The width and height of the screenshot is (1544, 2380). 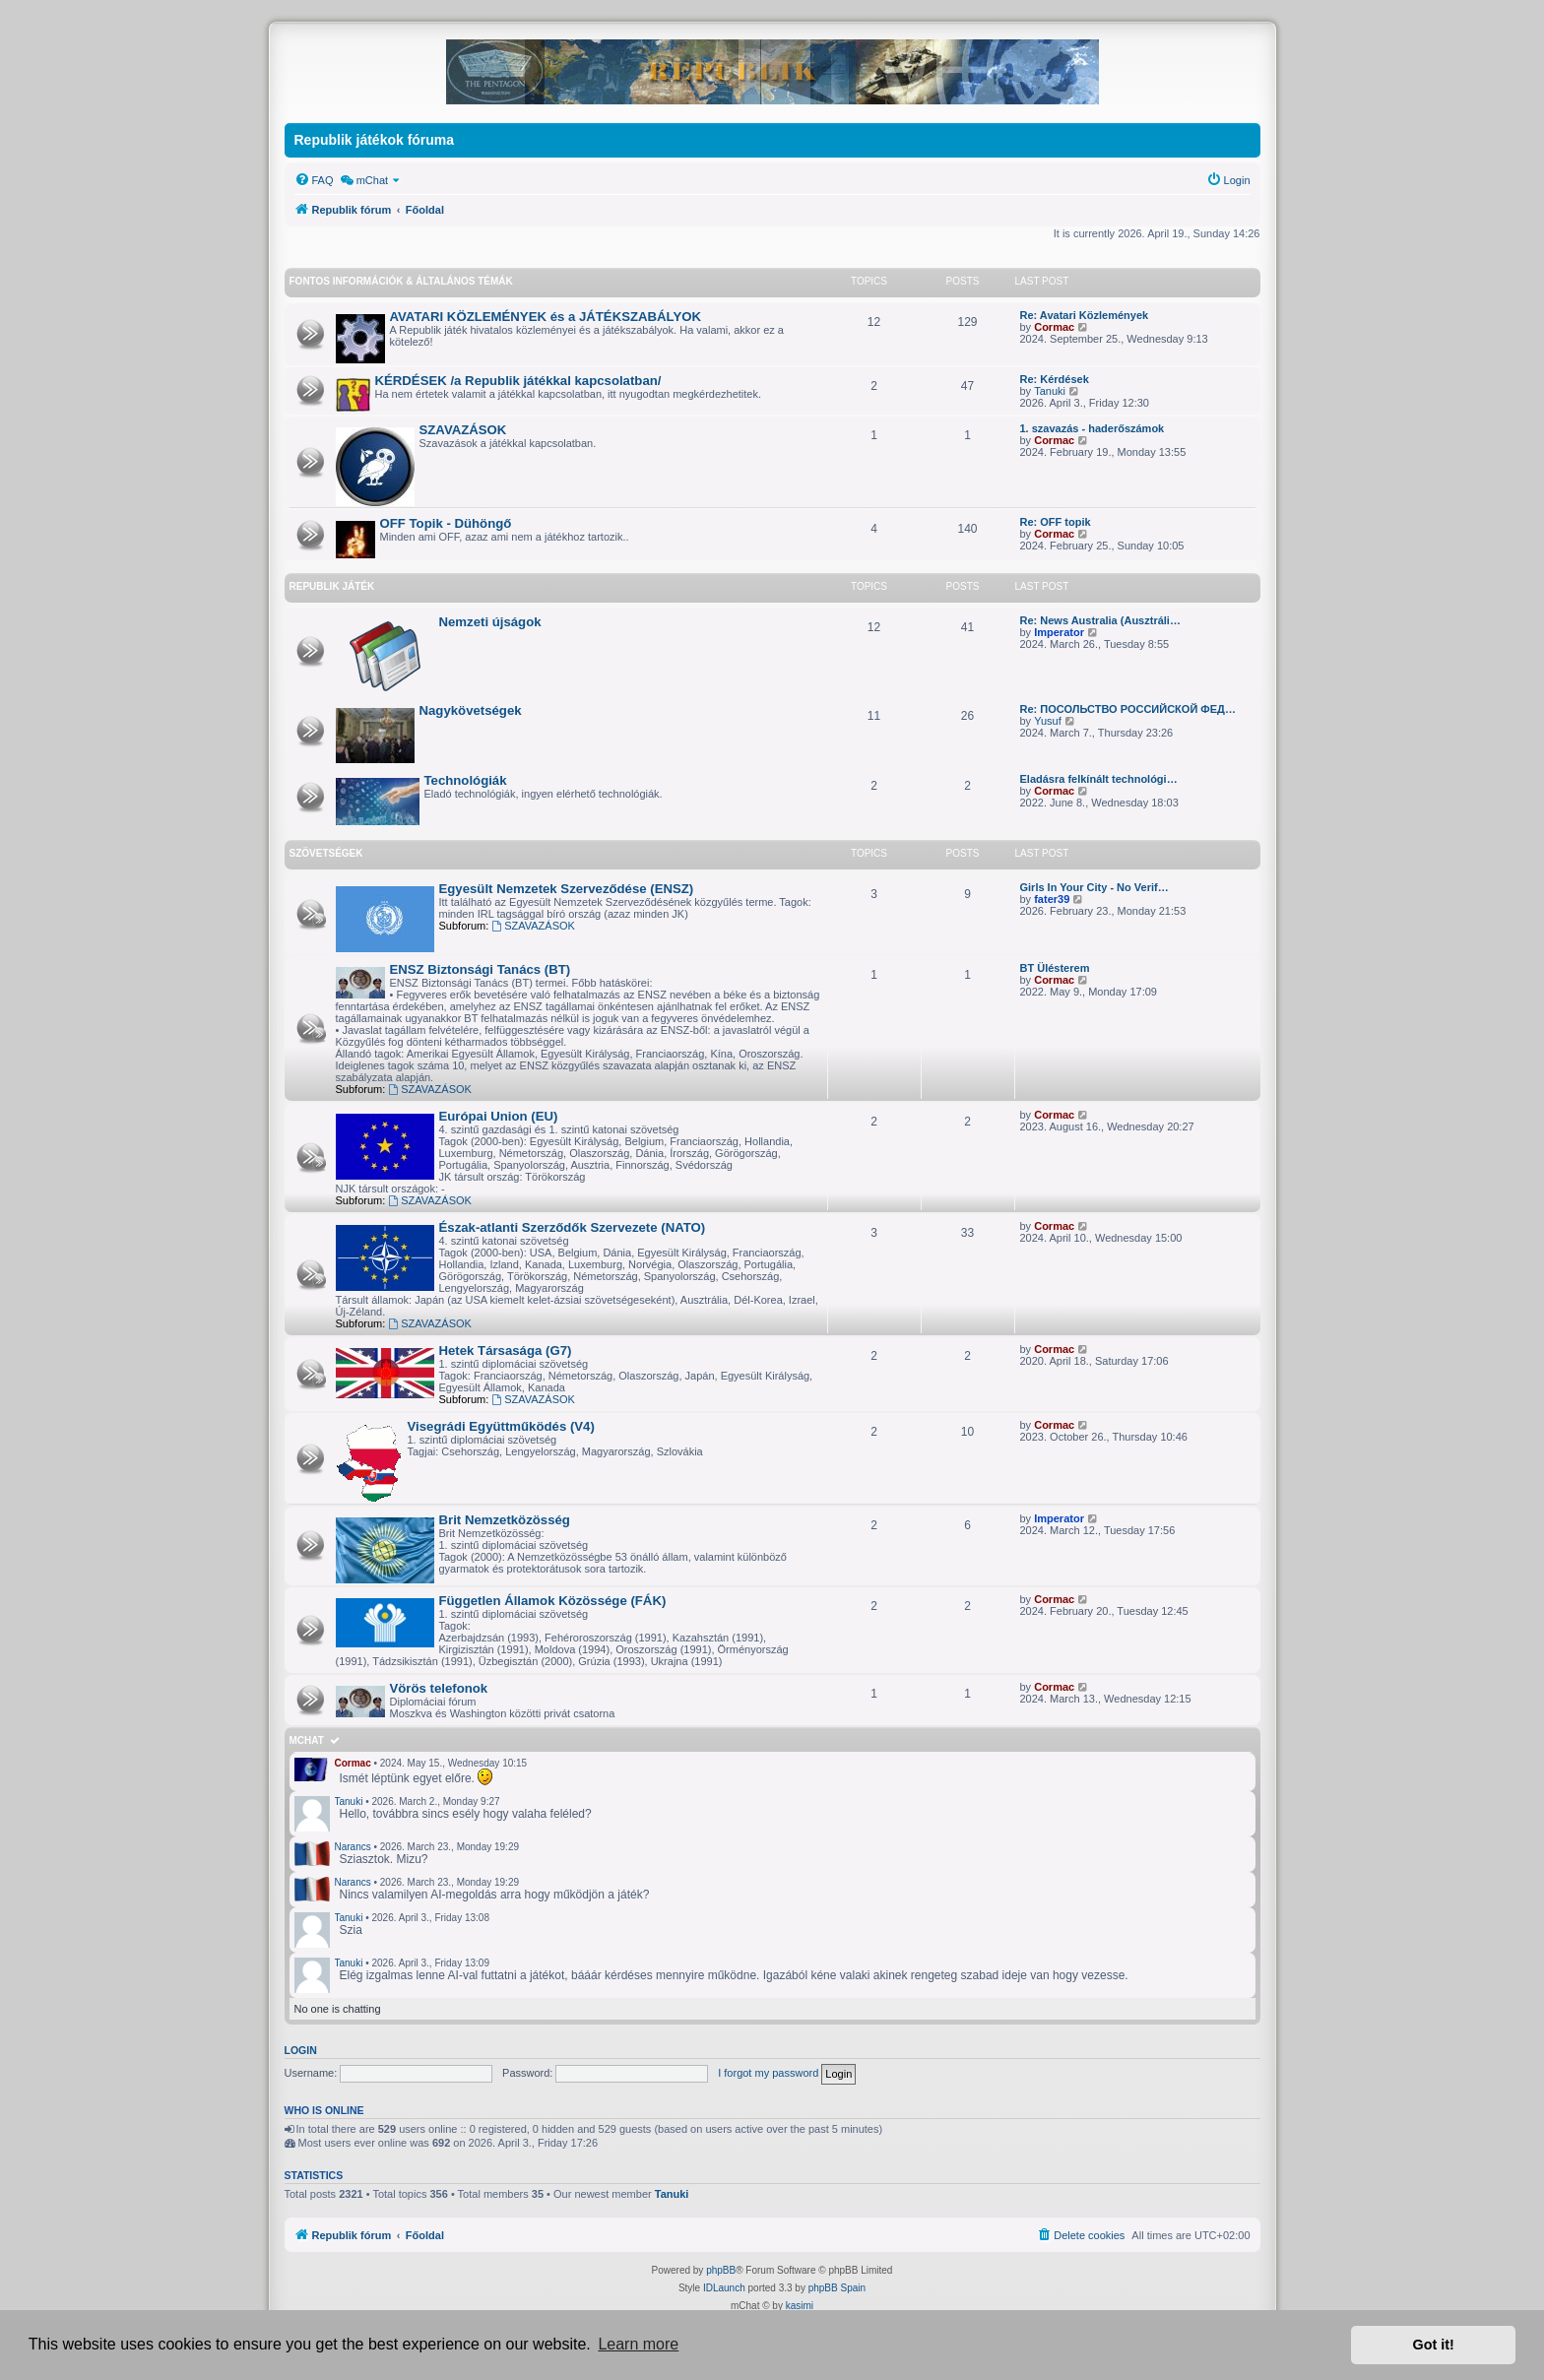 What do you see at coordinates (1054, 327) in the screenshot?
I see `Cormac` at bounding box center [1054, 327].